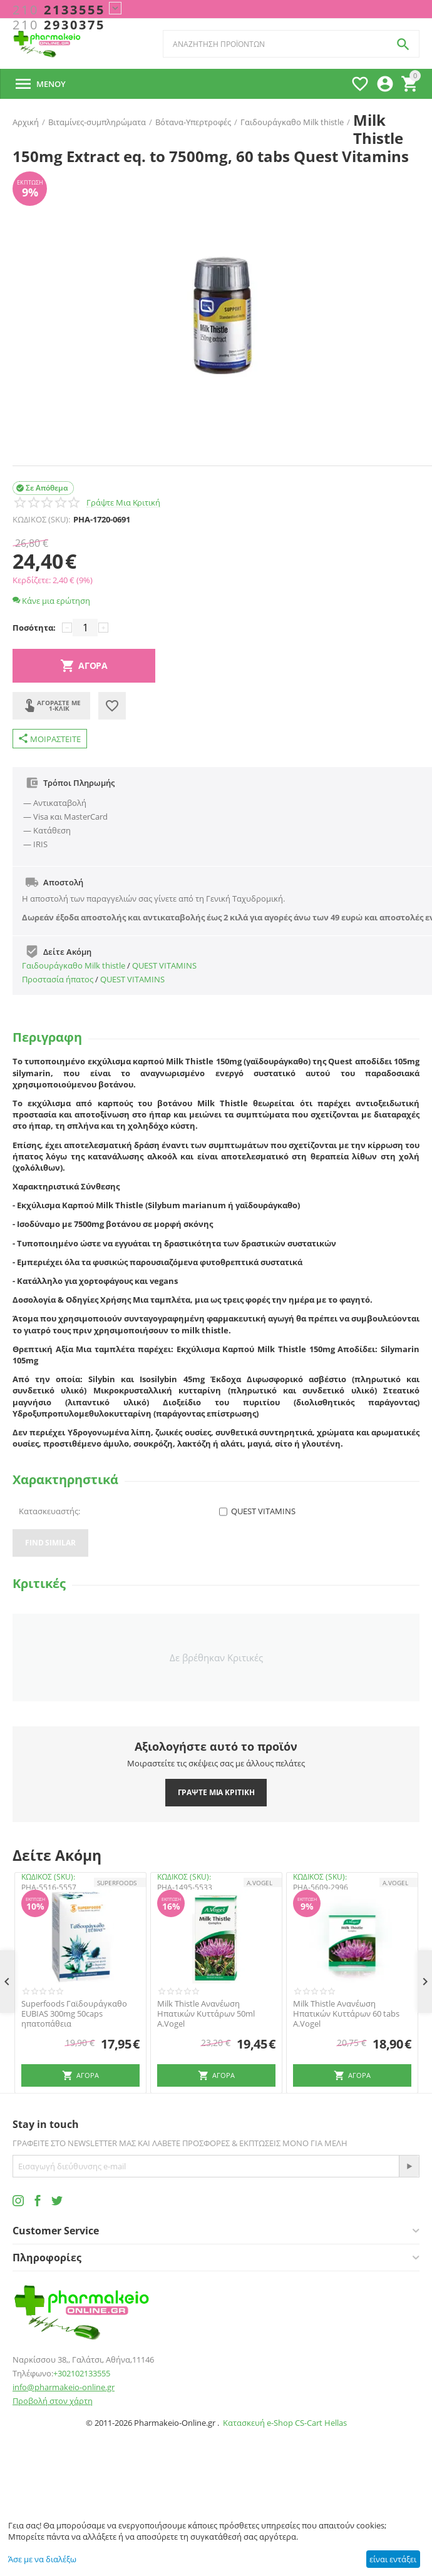  What do you see at coordinates (57, 979) in the screenshot?
I see `Προστασία ήπατος` at bounding box center [57, 979].